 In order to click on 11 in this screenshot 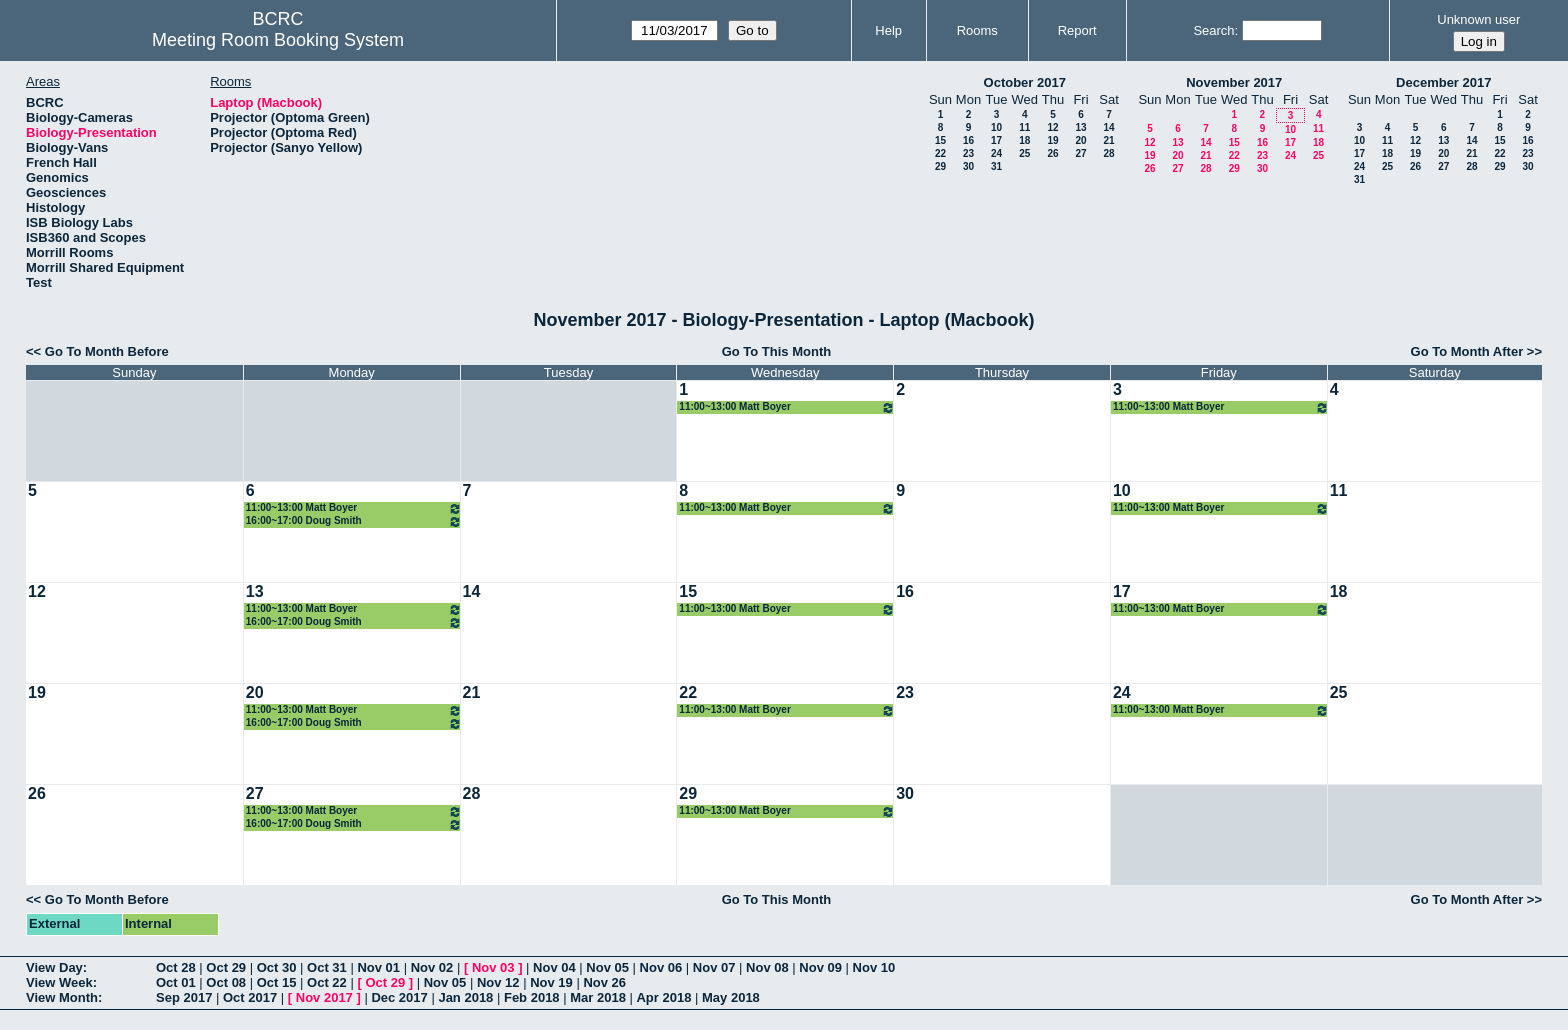, I will do `click(1024, 127)`.